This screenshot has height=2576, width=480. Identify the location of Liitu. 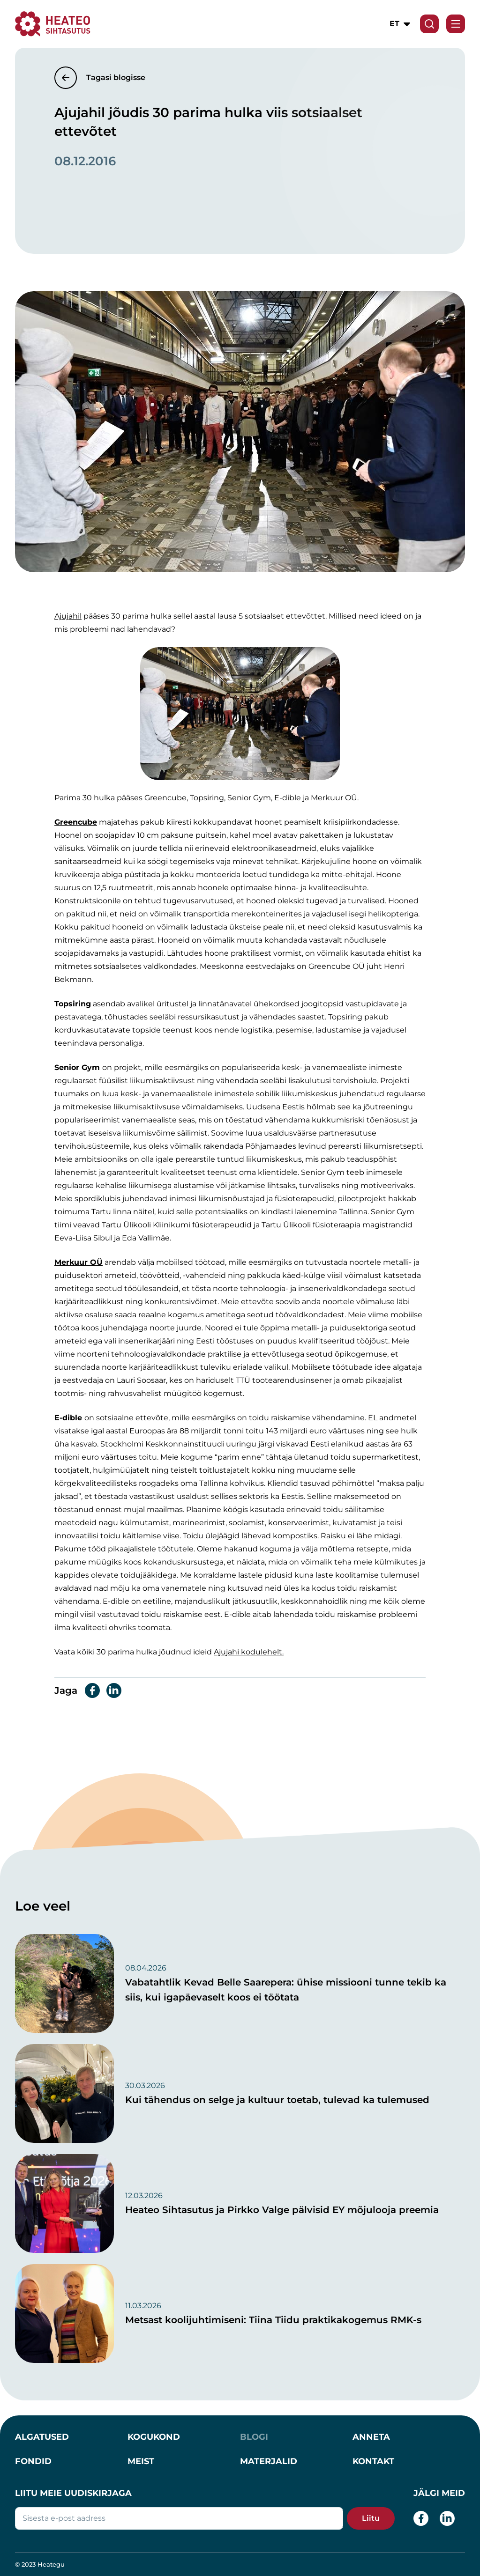
(371, 2518).